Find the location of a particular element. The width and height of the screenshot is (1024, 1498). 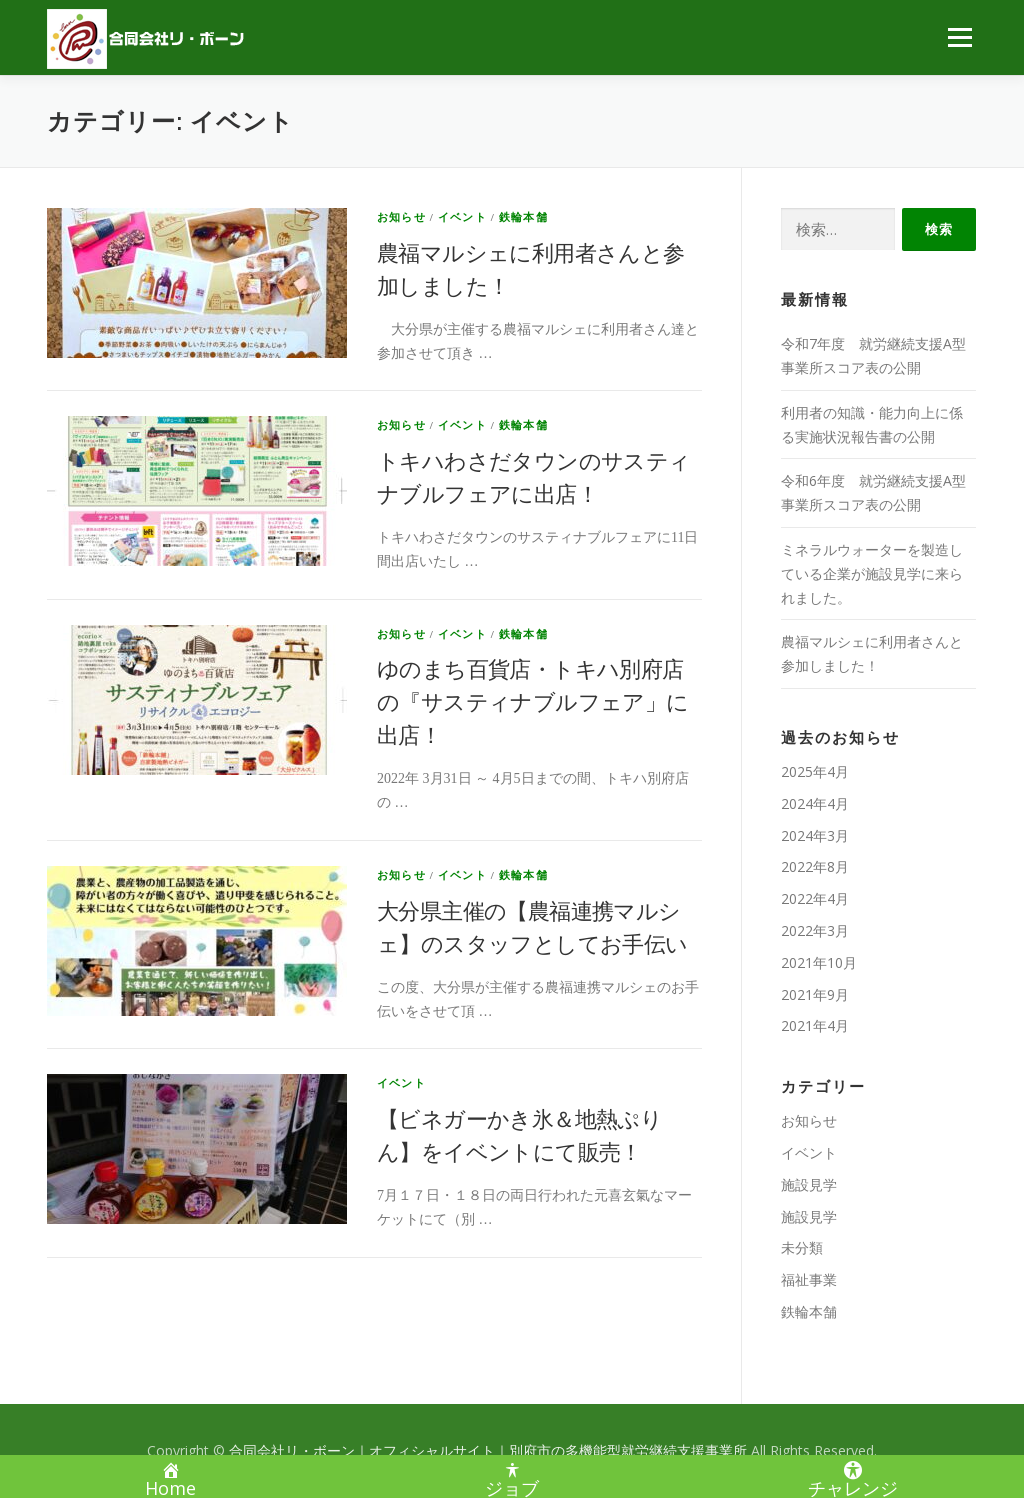

未分類 is located at coordinates (802, 1247).